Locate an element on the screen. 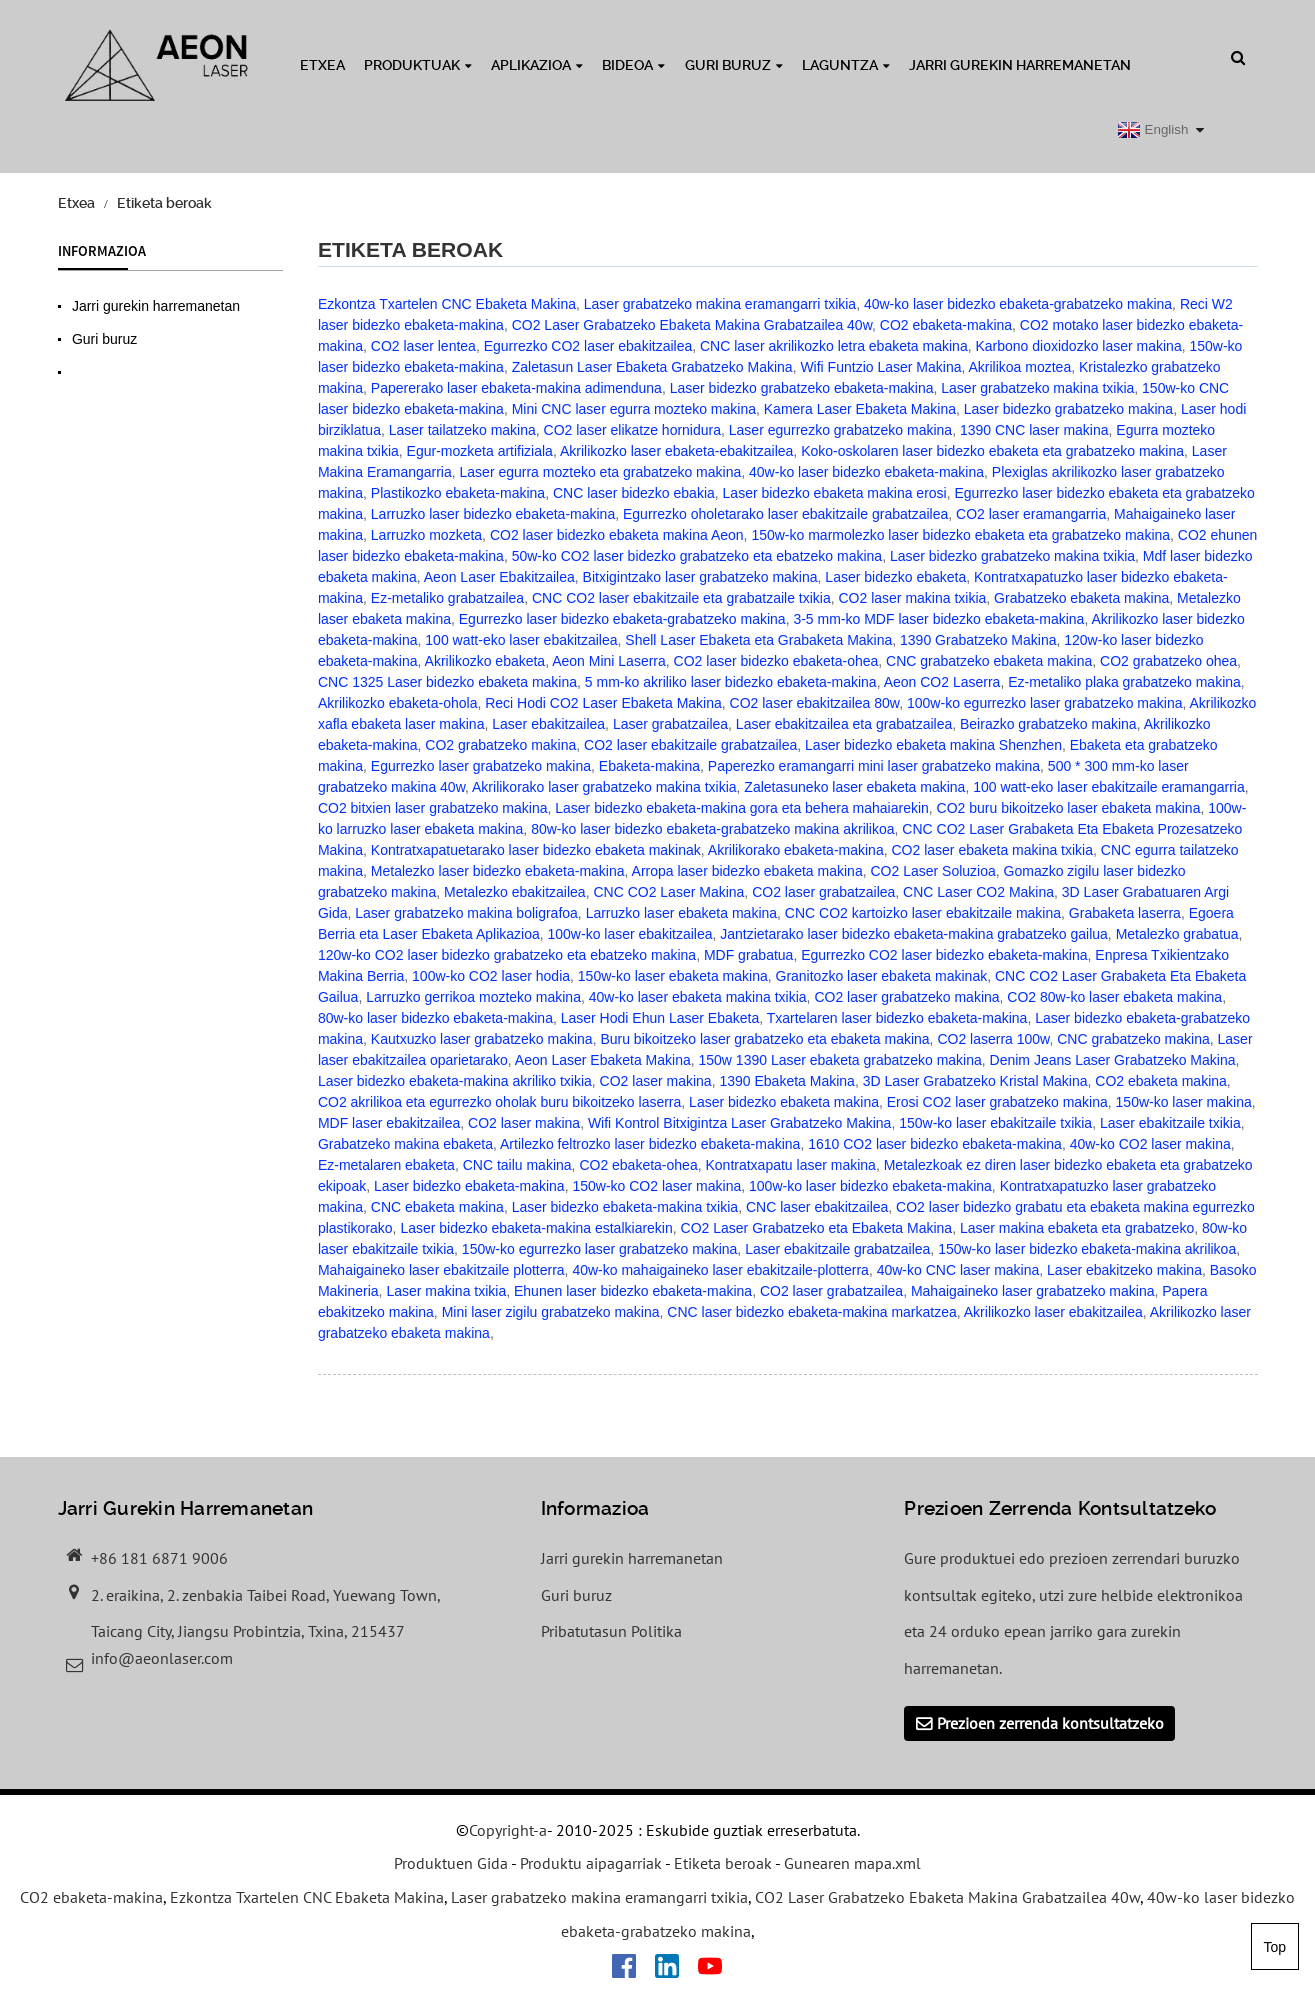  CNC tailu makina is located at coordinates (517, 1165).